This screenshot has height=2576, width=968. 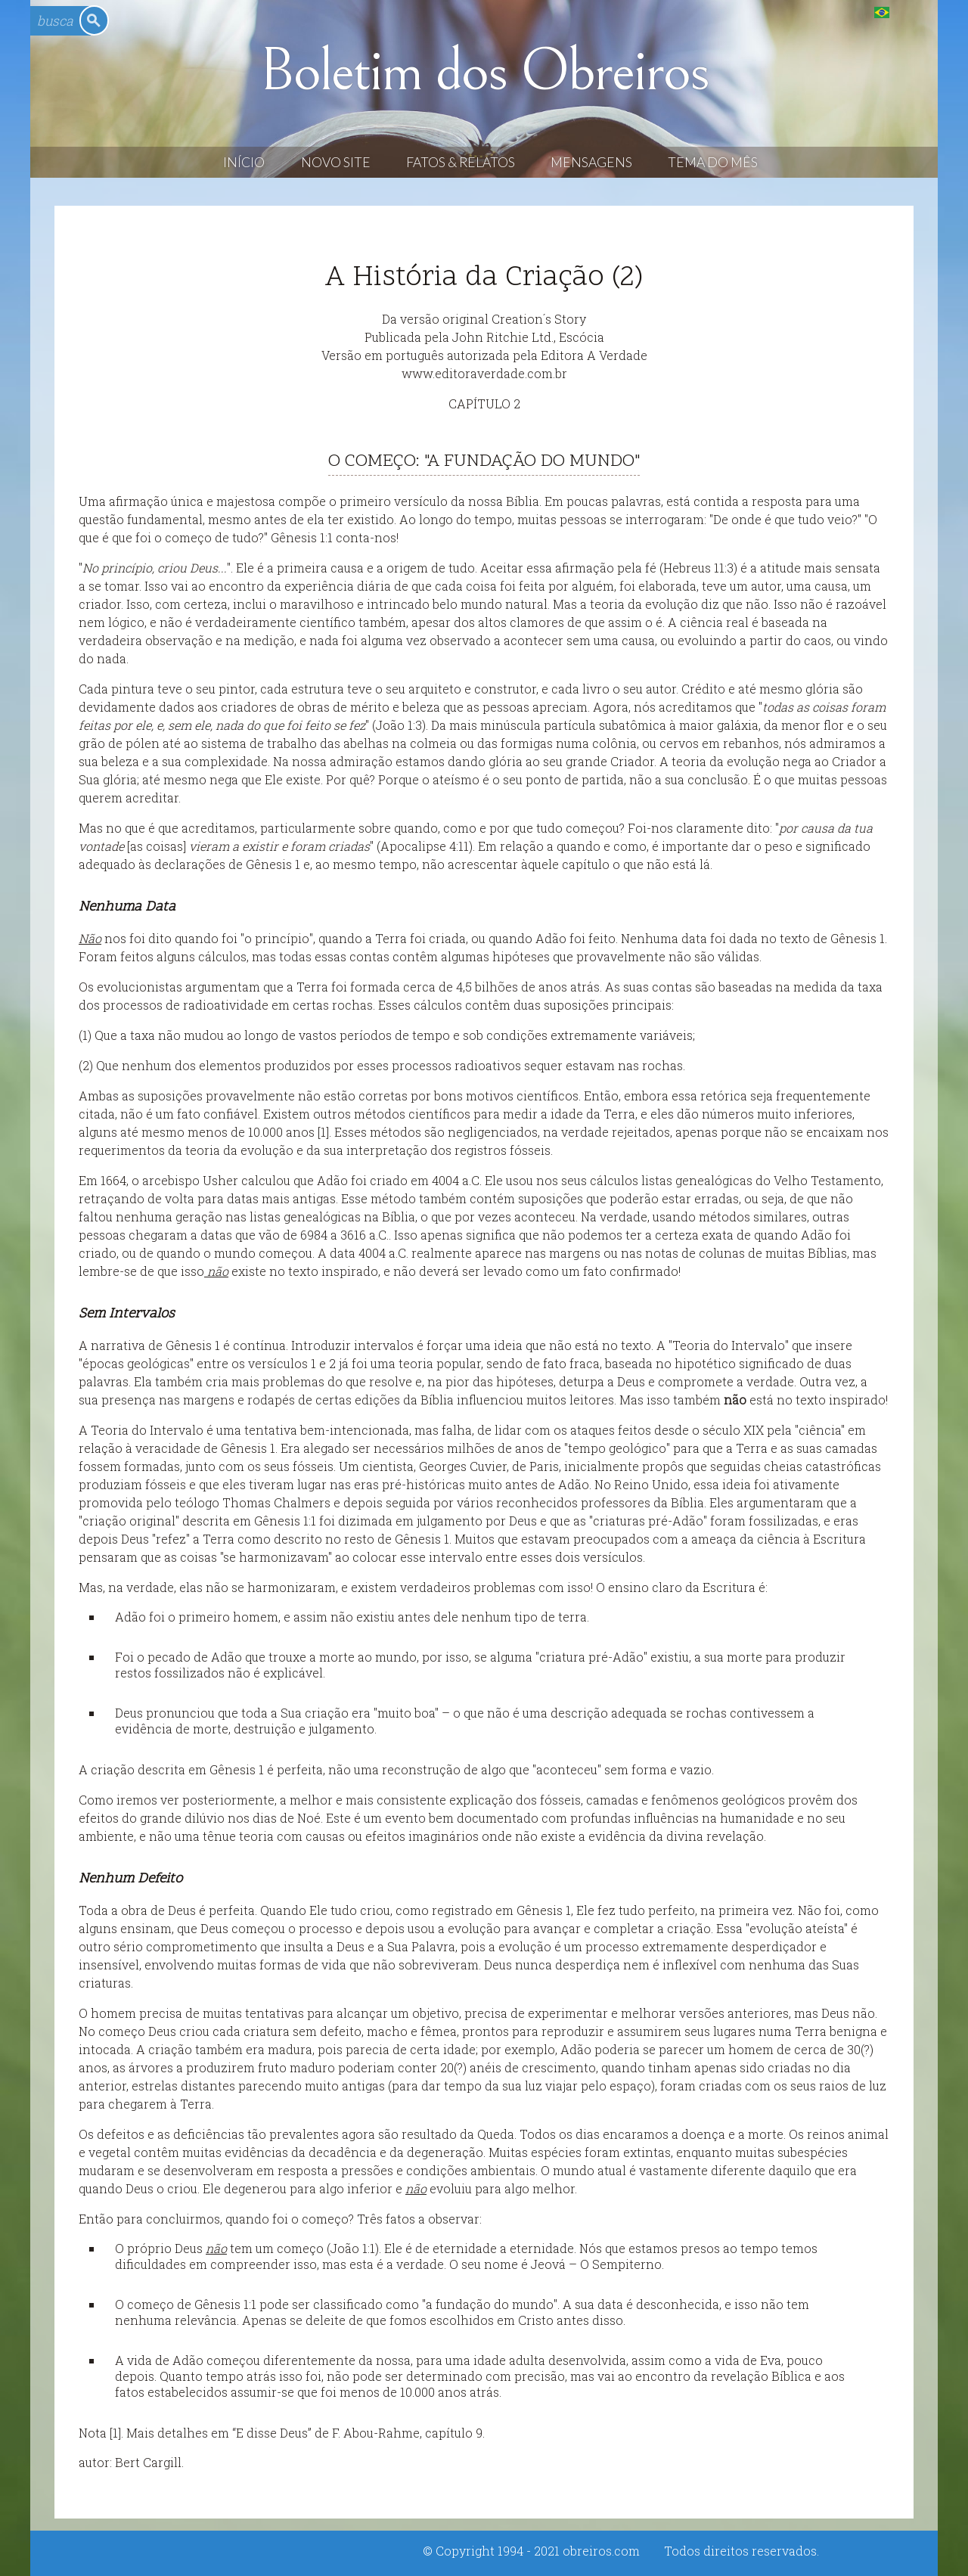 I want to click on Mensagens, so click(x=591, y=162).